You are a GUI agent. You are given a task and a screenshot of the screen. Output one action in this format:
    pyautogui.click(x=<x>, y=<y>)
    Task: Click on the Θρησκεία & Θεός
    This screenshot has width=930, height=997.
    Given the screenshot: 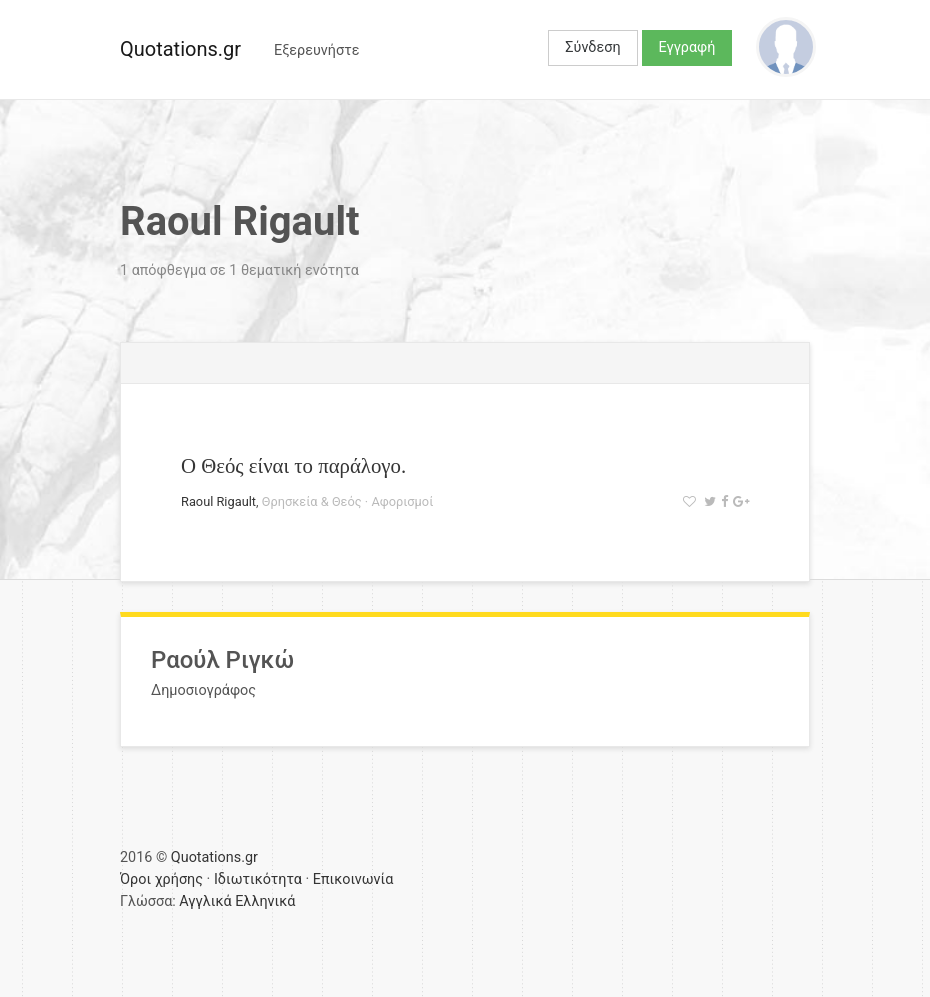 What is the action you would take?
    pyautogui.click(x=312, y=501)
    